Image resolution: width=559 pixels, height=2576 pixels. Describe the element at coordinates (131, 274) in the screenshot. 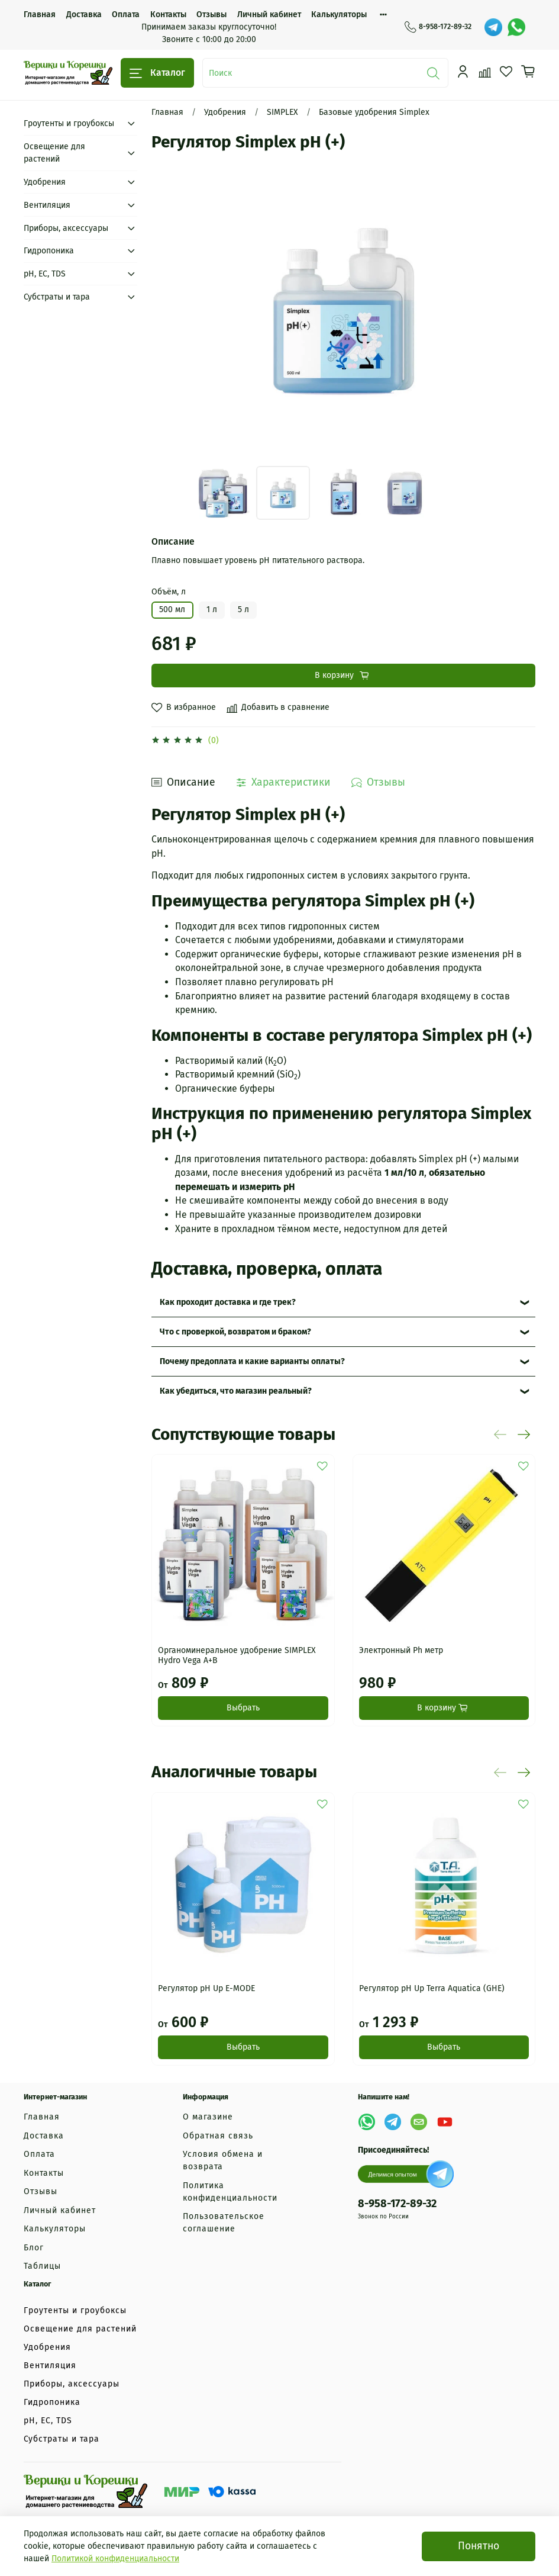

I see `[Submenu: рН, EC, TDS]` at that location.